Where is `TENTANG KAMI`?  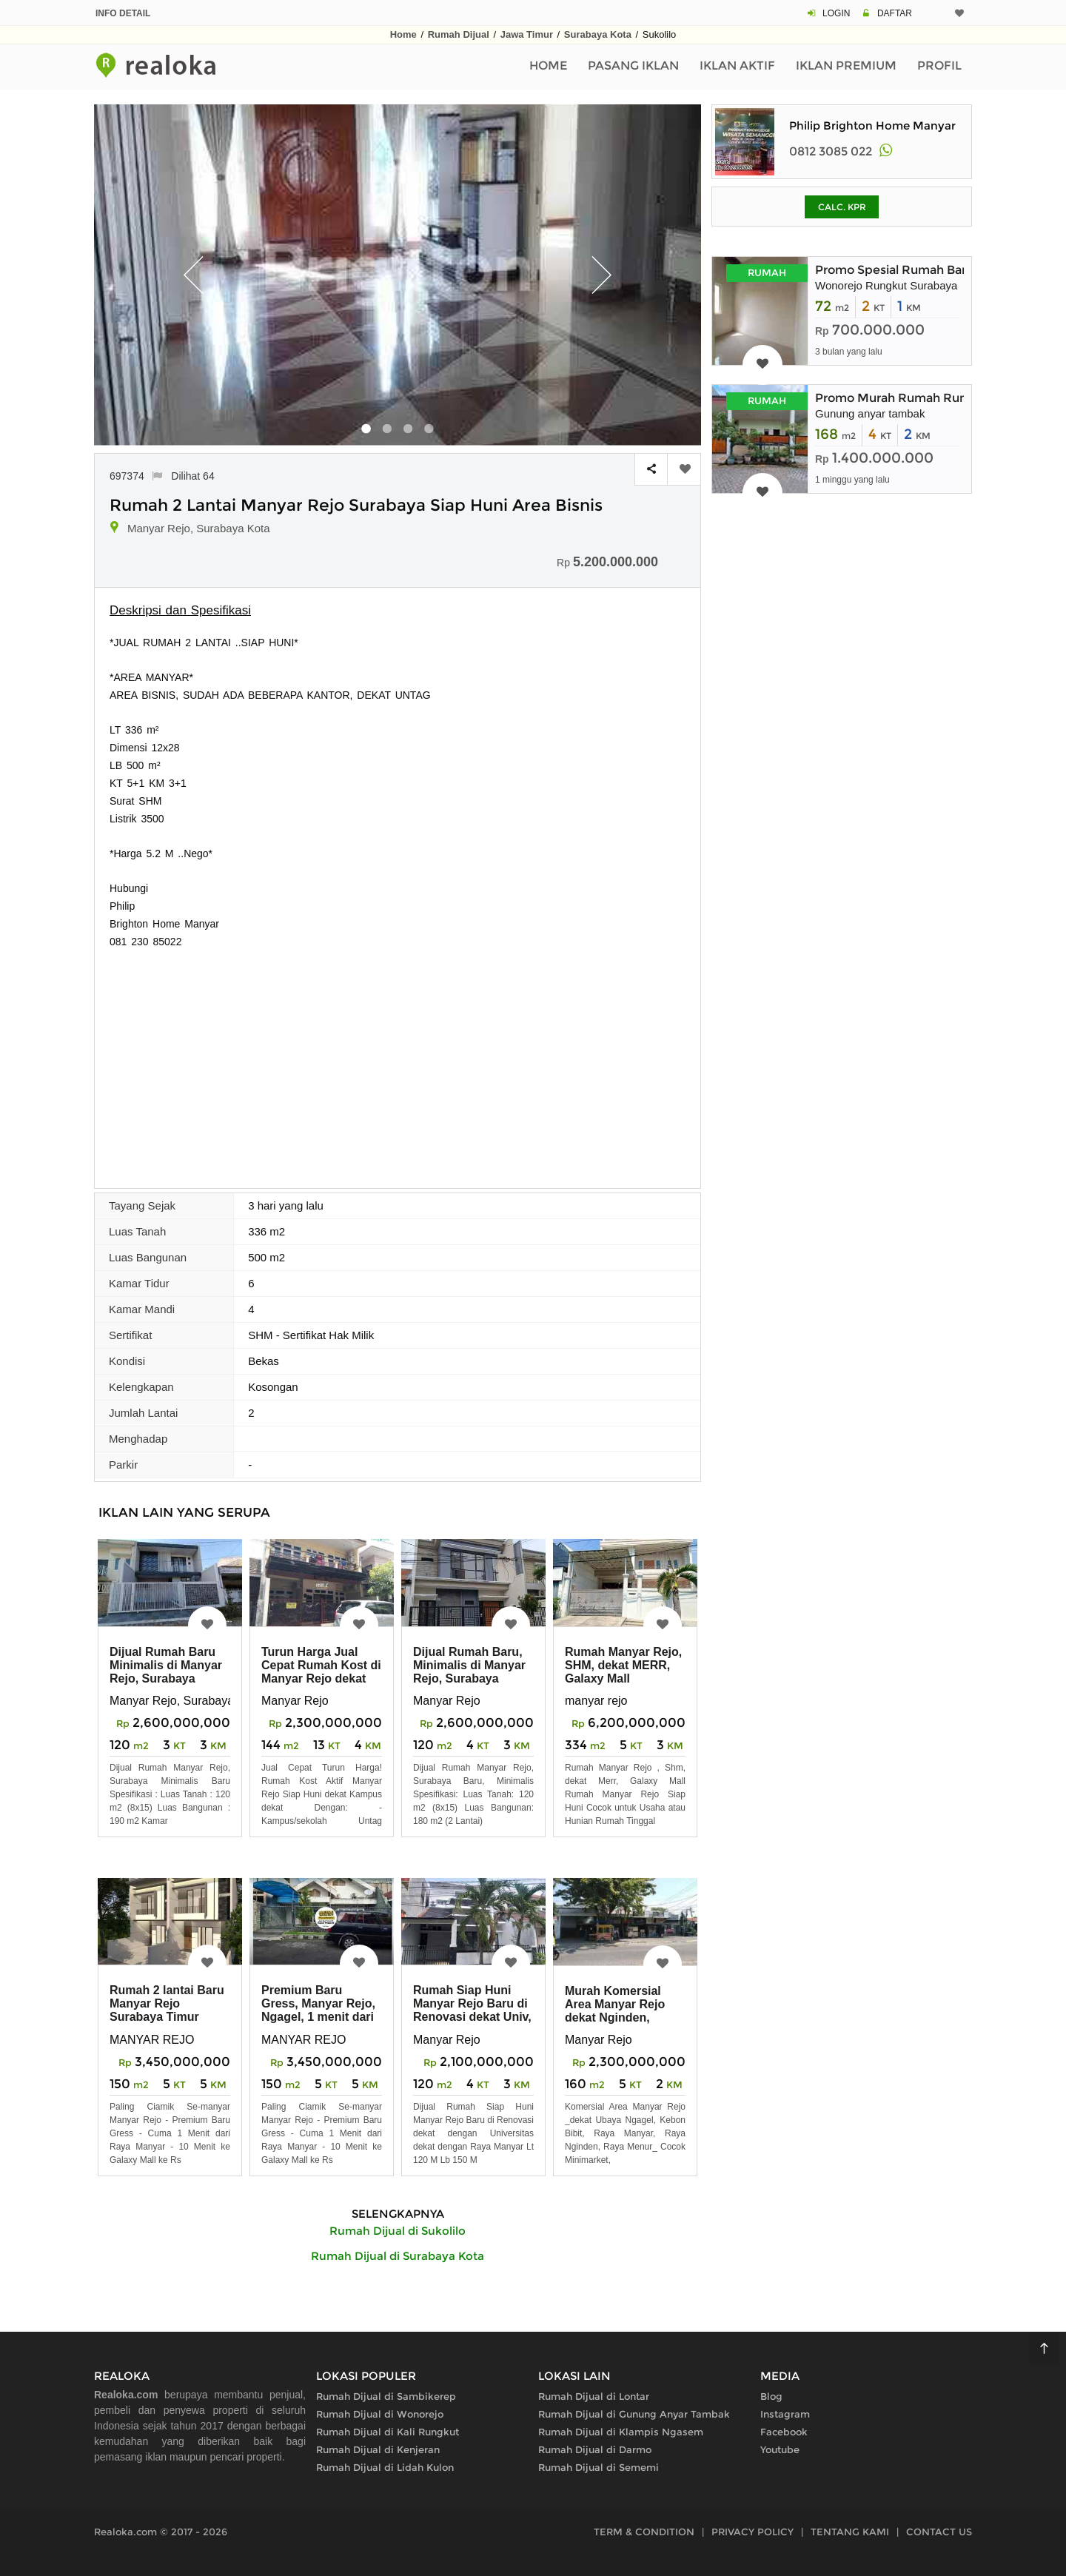
TENTANG KAMI is located at coordinates (850, 2532).